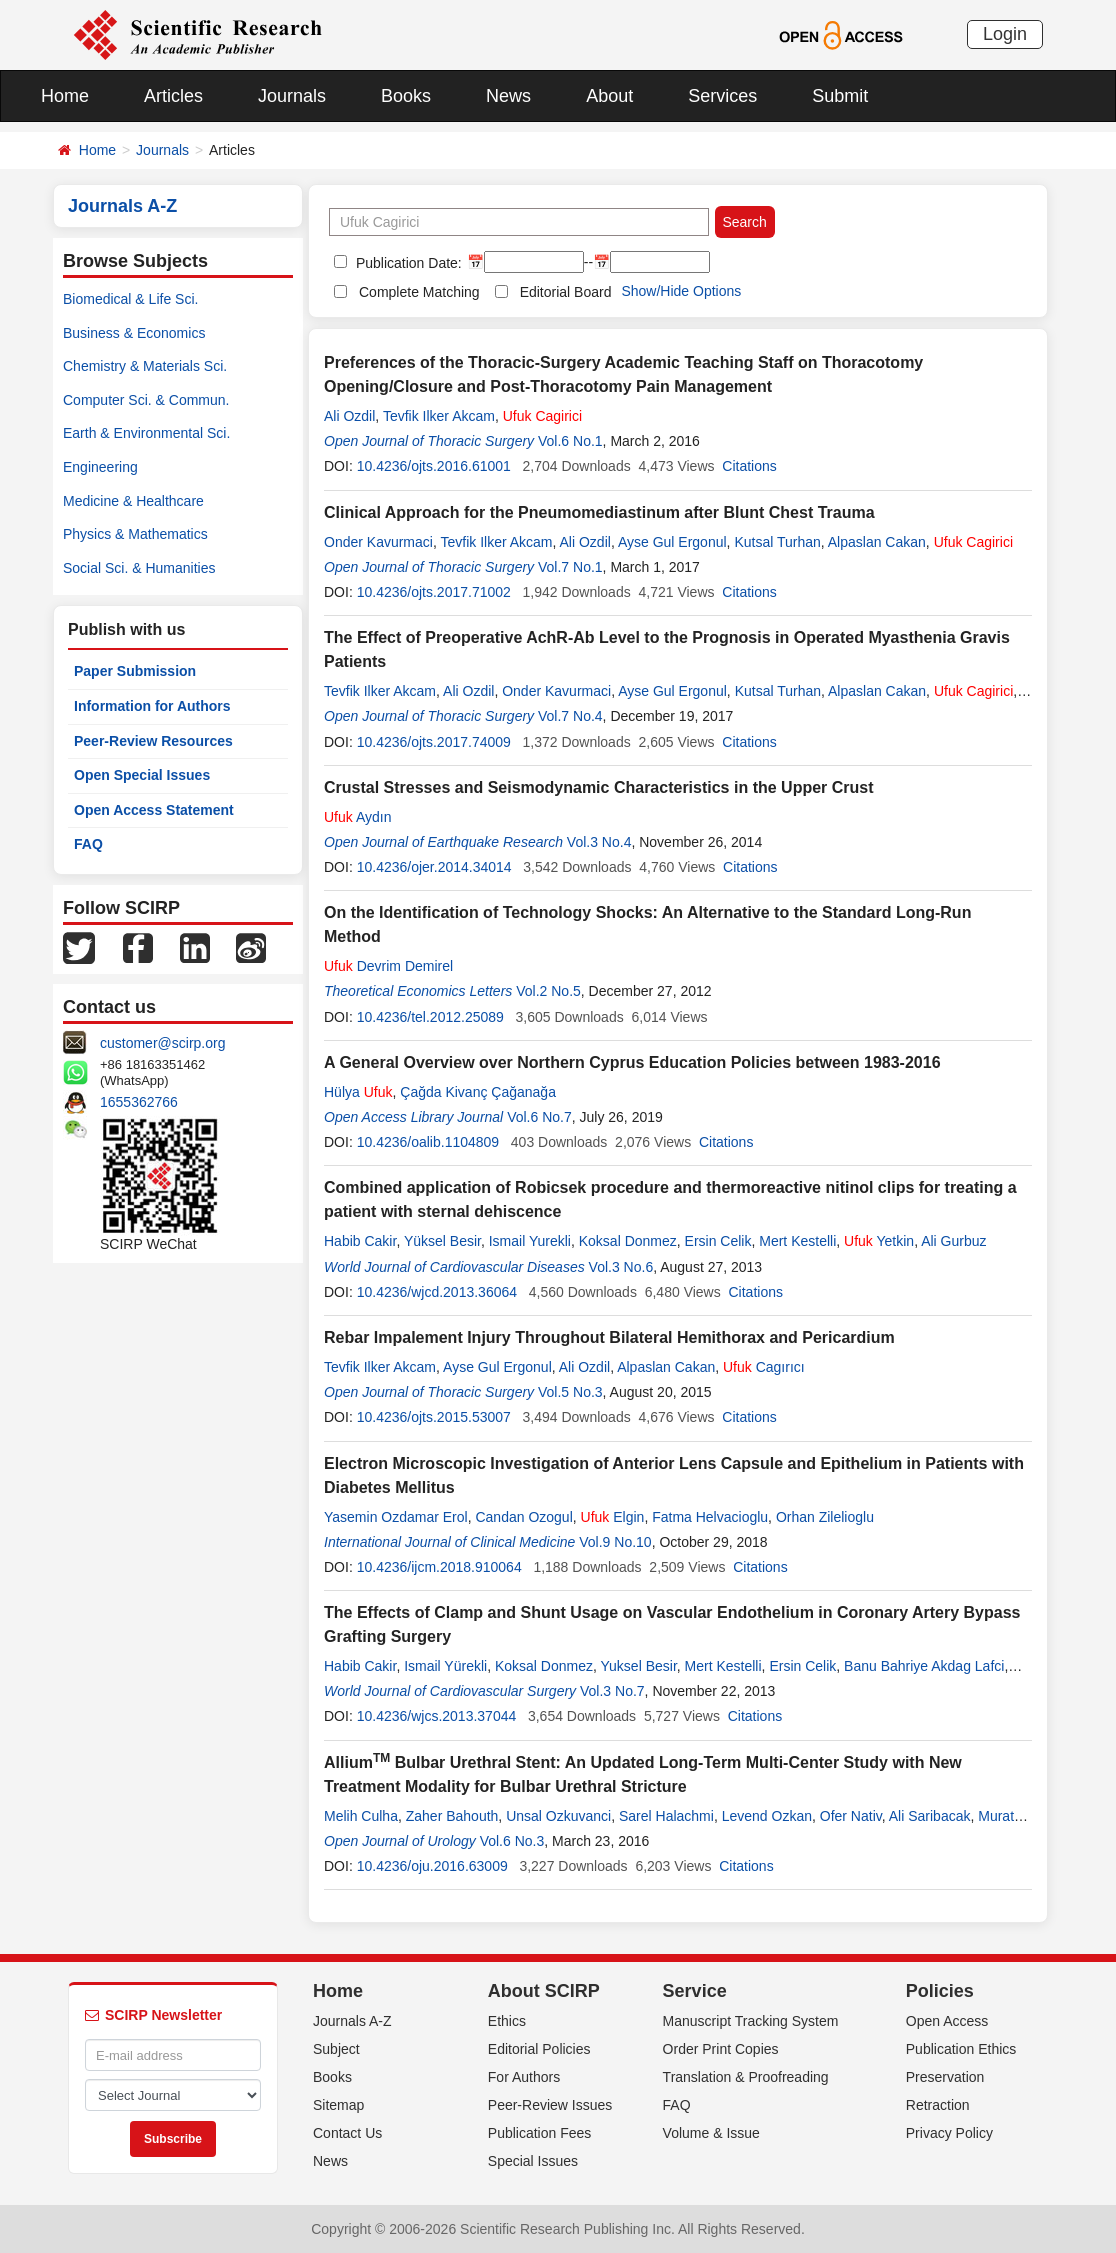 Image resolution: width=1116 pixels, height=2253 pixels. I want to click on Physics & Mathematics, so click(135, 534).